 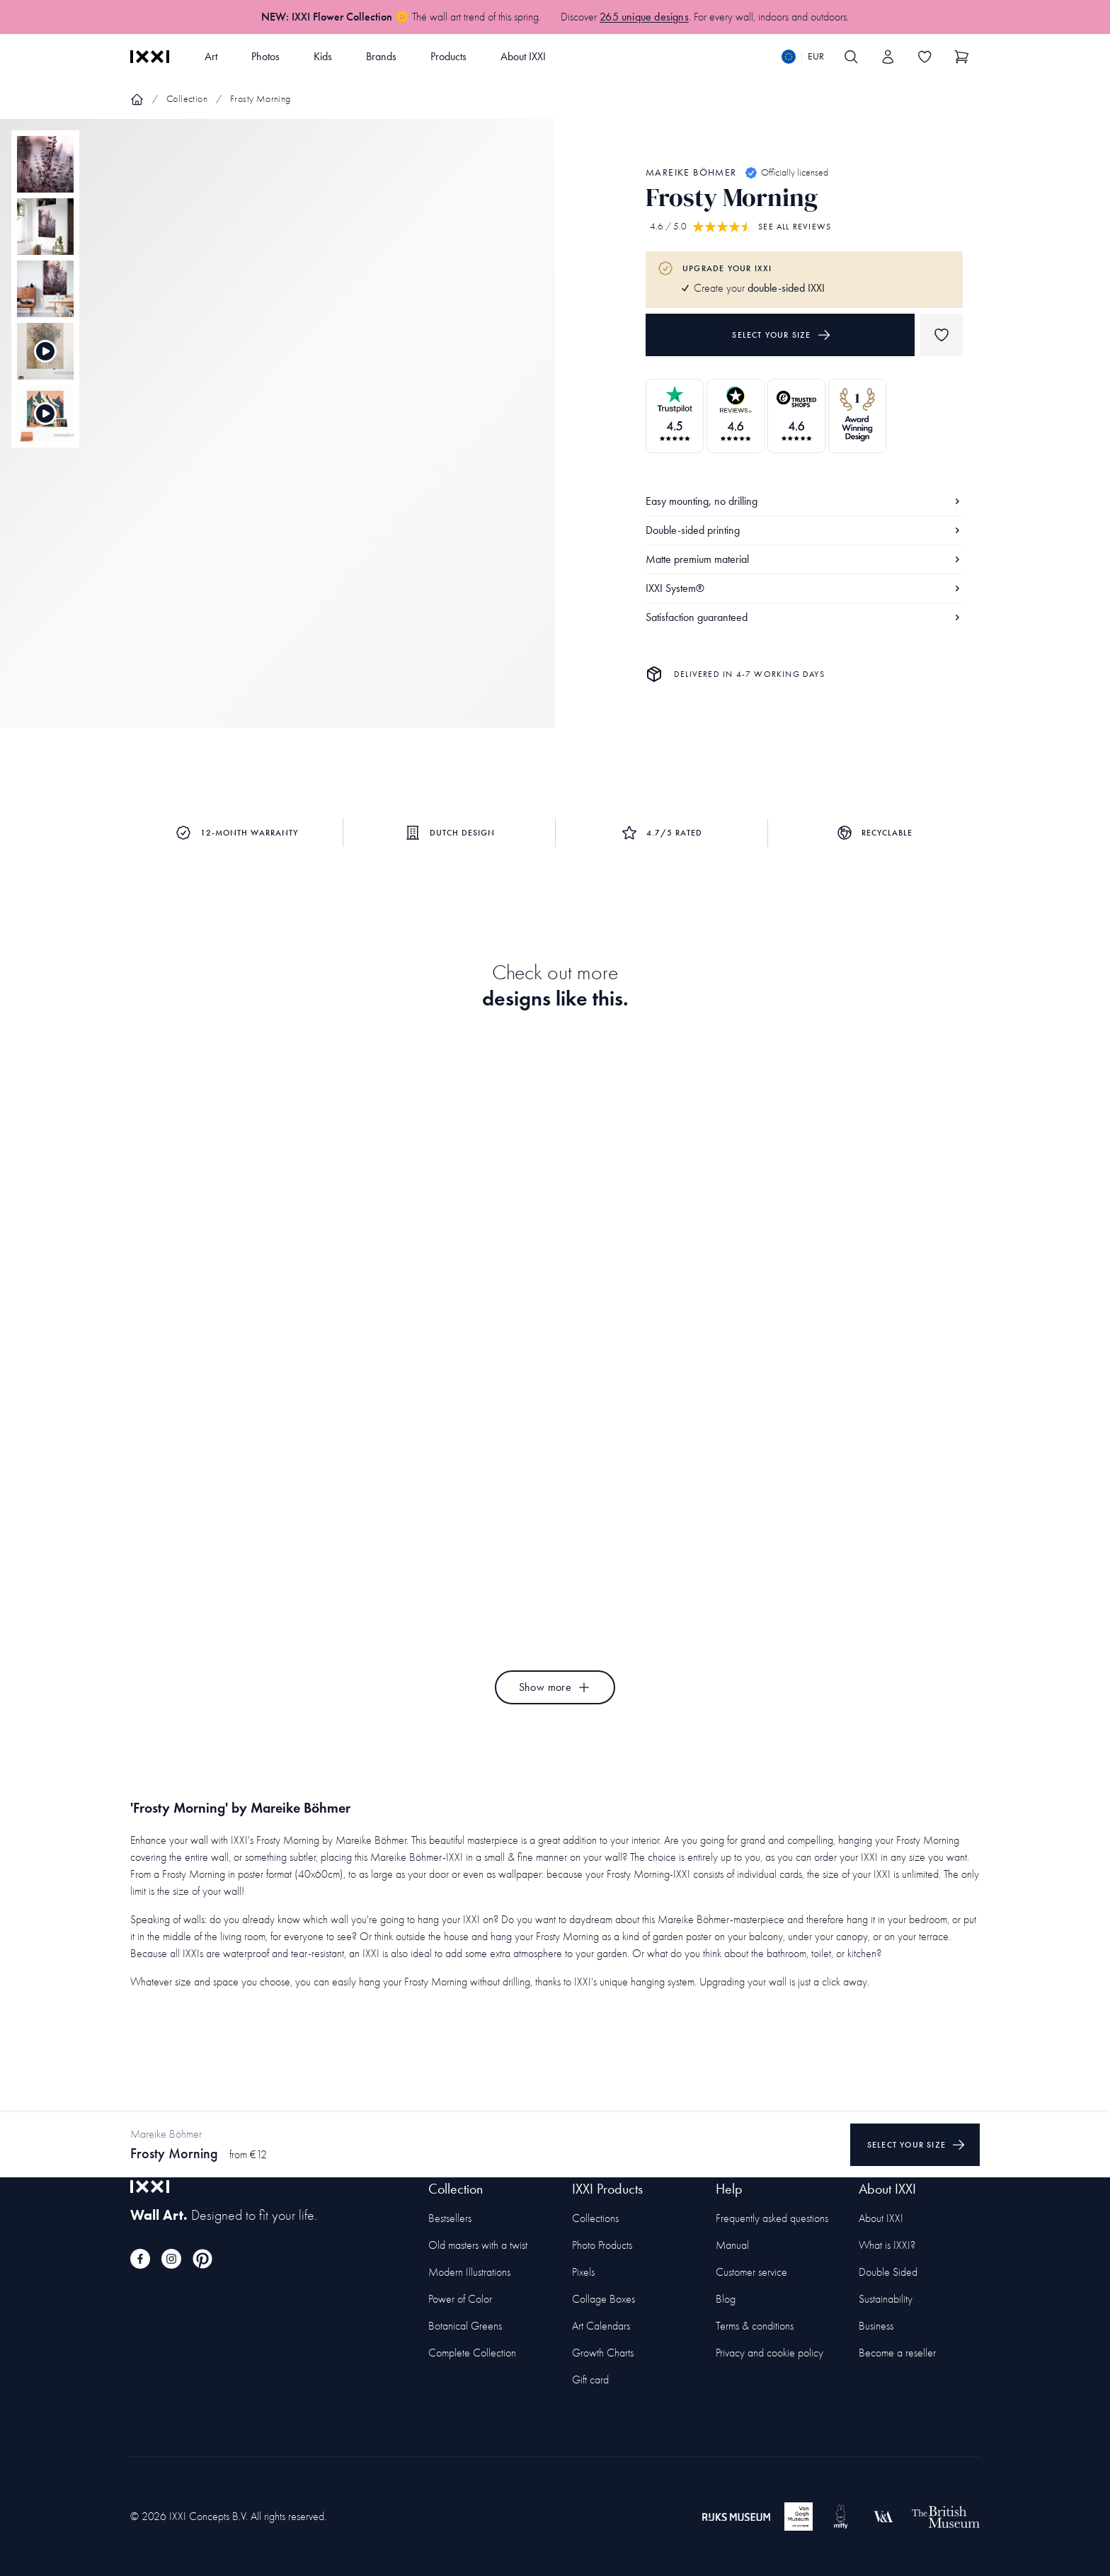 What do you see at coordinates (644, 16) in the screenshot?
I see `265 unique designs` at bounding box center [644, 16].